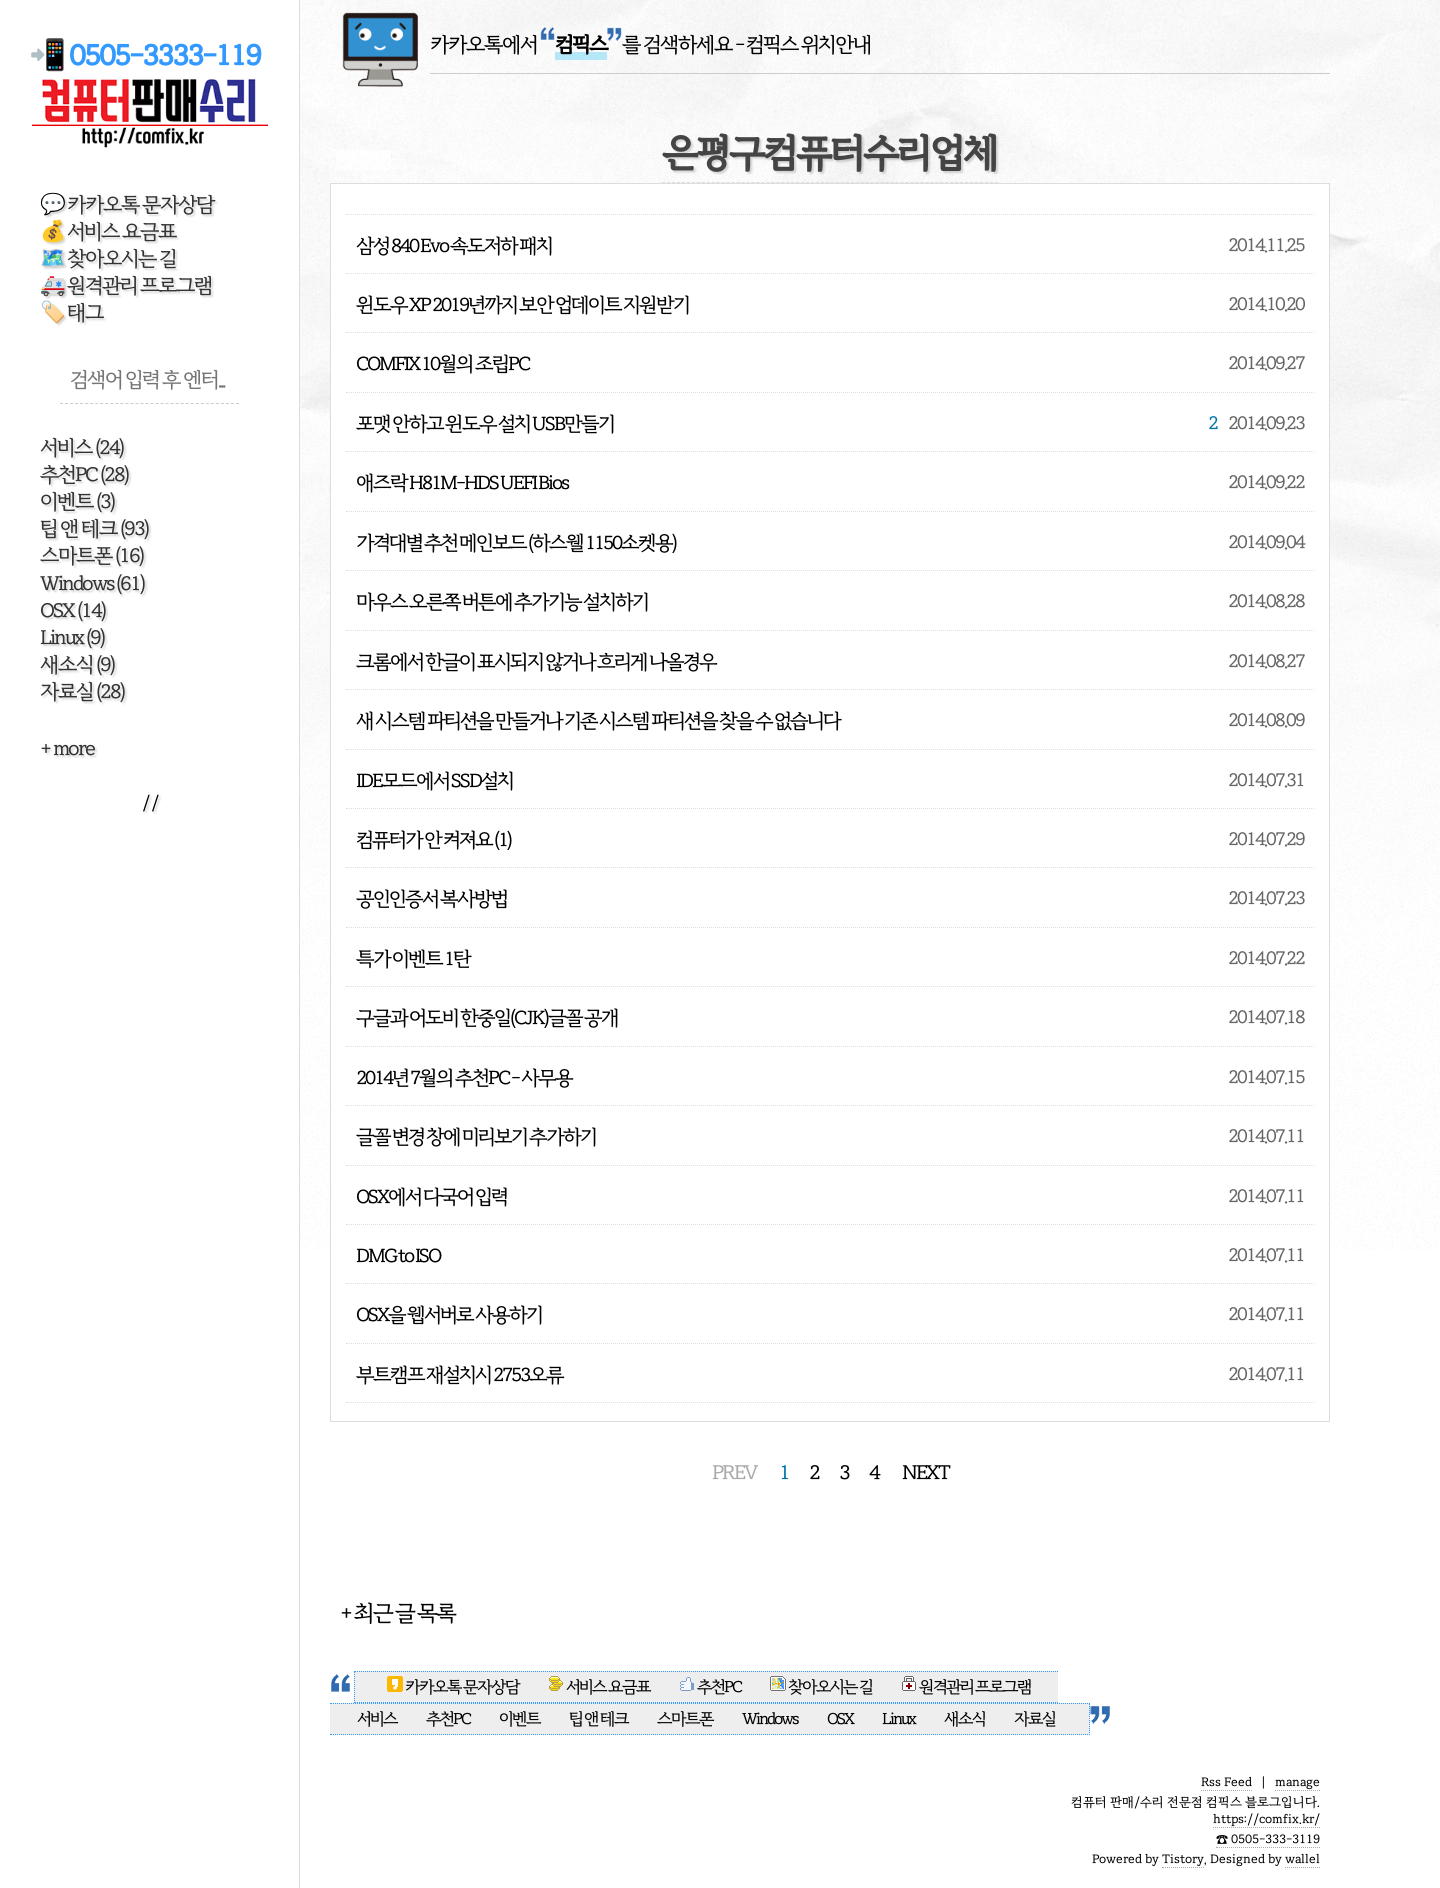 The width and height of the screenshot is (1440, 1888). What do you see at coordinates (433, 839) in the screenshot?
I see `컴퓨터가 안 켜져요 (1)` at bounding box center [433, 839].